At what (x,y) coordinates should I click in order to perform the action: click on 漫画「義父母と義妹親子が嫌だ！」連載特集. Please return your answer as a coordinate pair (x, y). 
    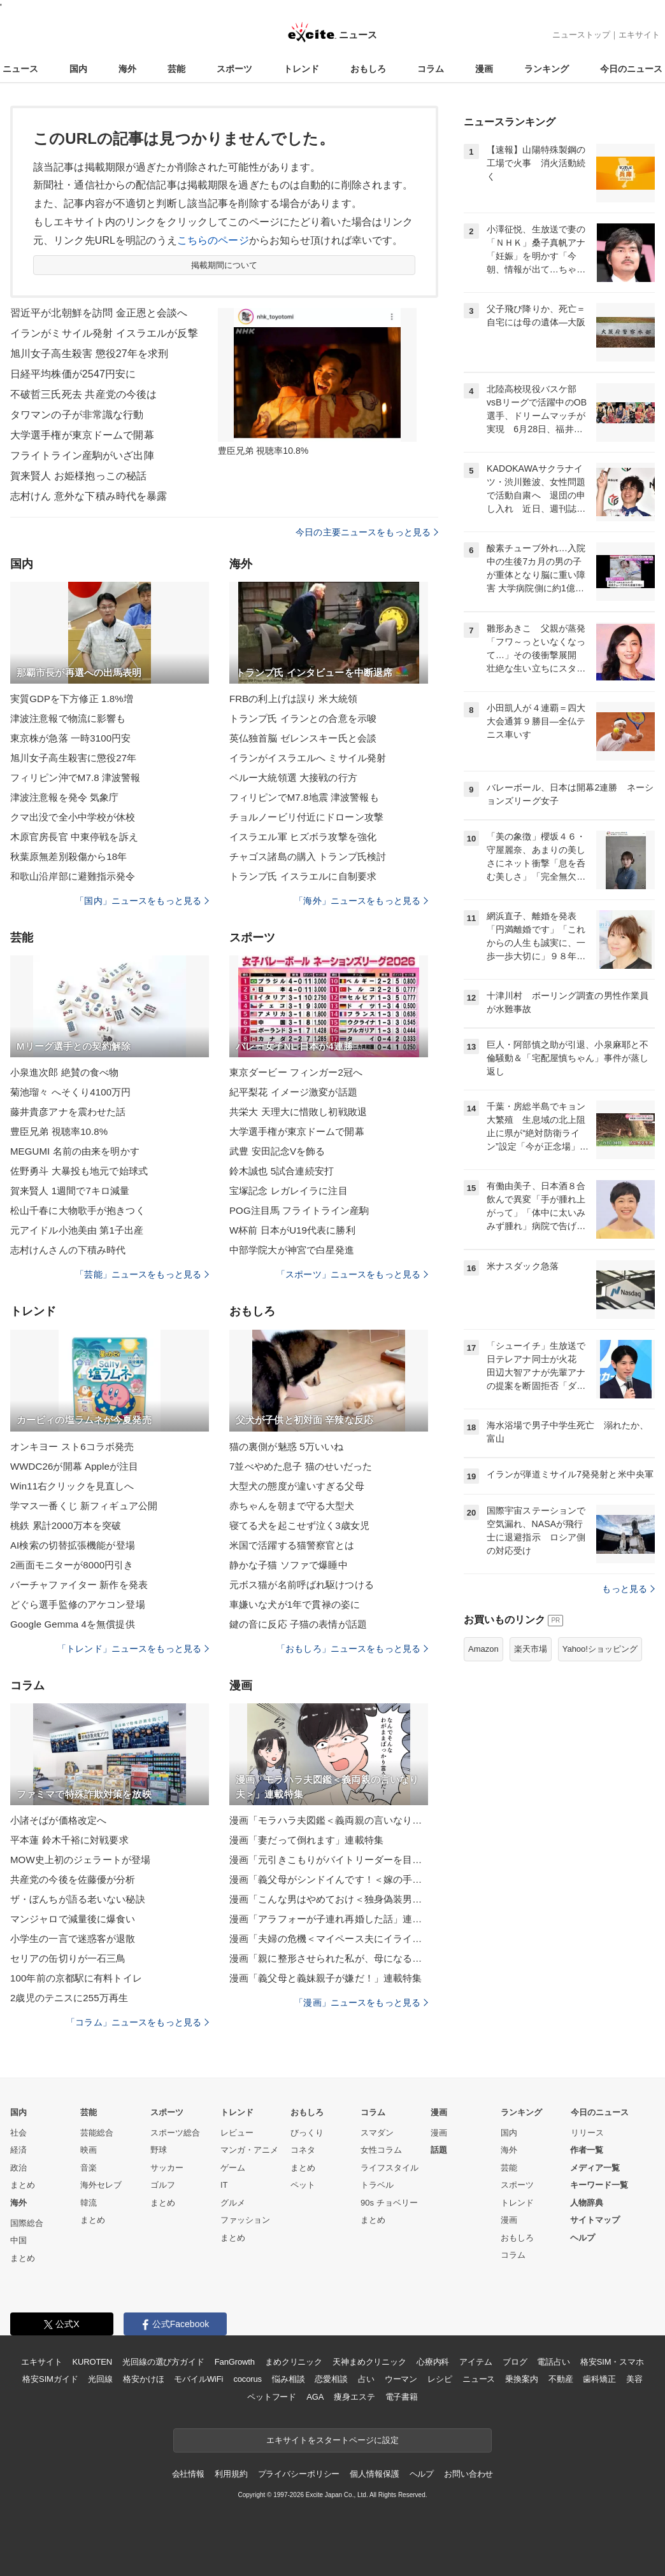
    Looking at the image, I should click on (325, 1978).